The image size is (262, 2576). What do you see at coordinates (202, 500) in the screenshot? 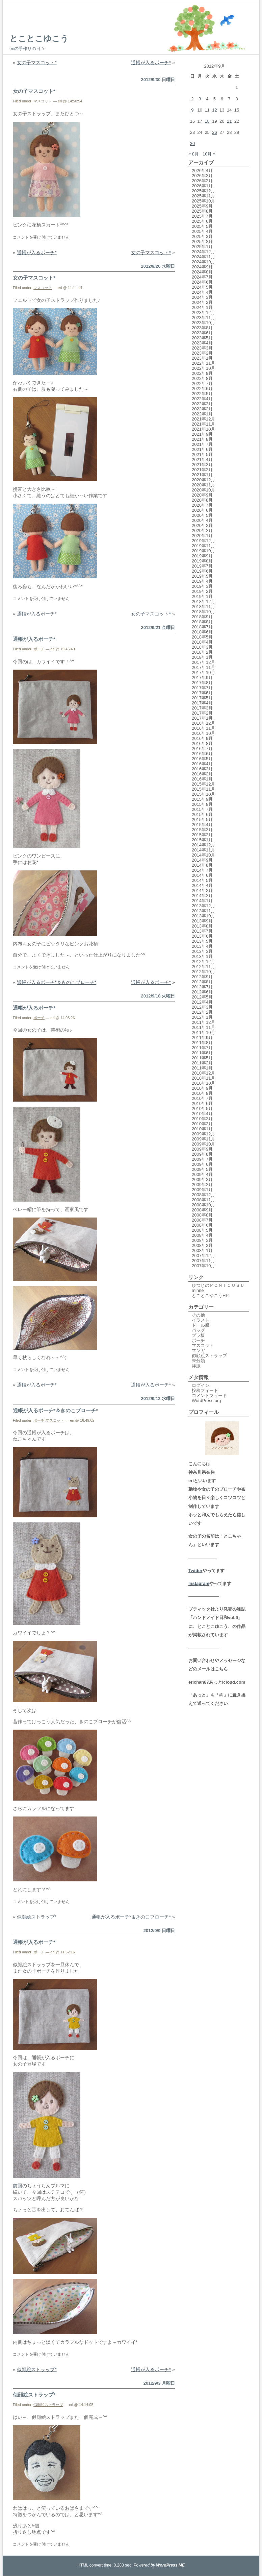
I see `2020年8月` at bounding box center [202, 500].